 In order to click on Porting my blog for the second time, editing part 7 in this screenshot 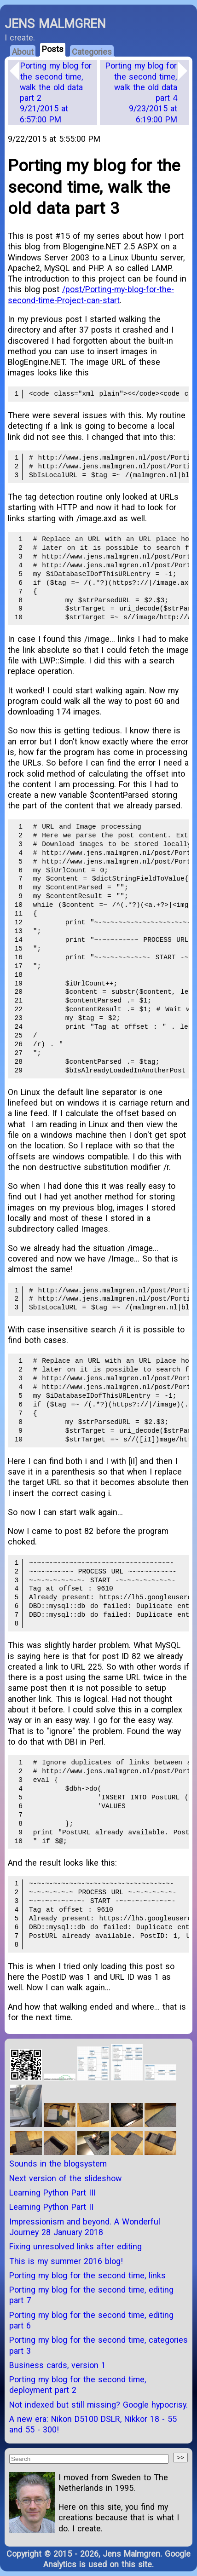, I will do `click(91, 2295)`.